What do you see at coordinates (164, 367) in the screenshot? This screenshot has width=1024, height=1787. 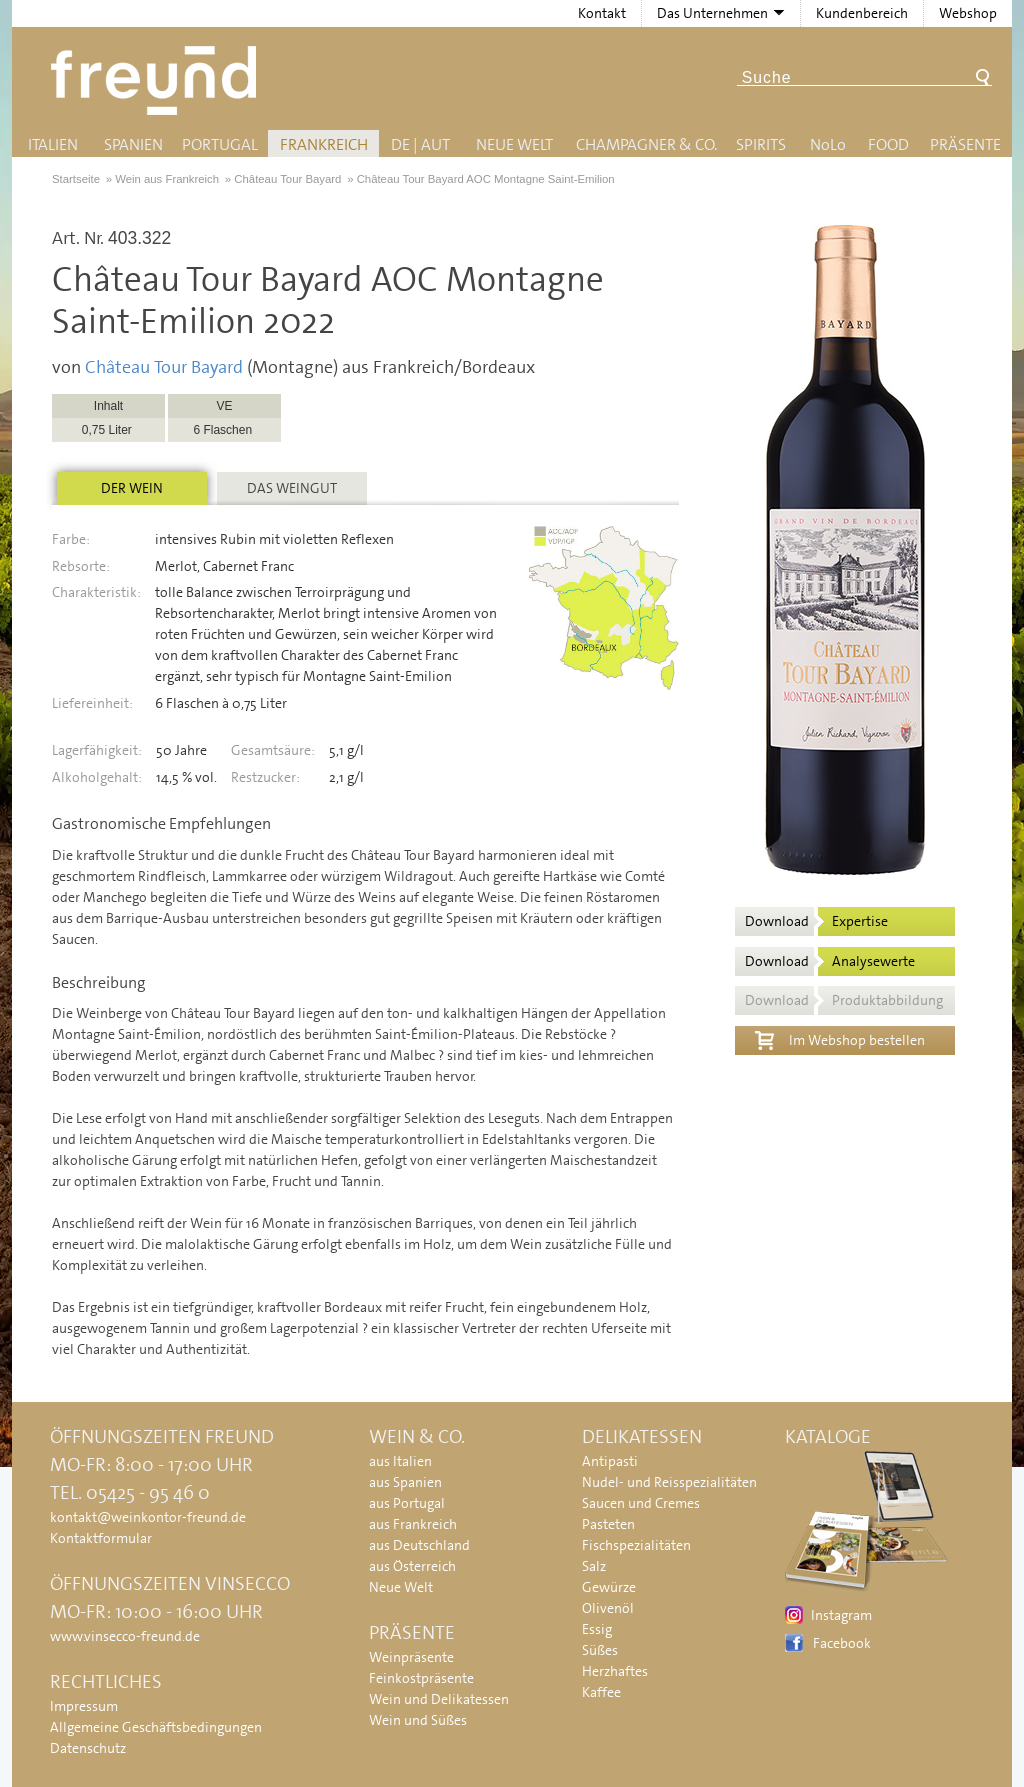 I see `Château Tour Bayard` at bounding box center [164, 367].